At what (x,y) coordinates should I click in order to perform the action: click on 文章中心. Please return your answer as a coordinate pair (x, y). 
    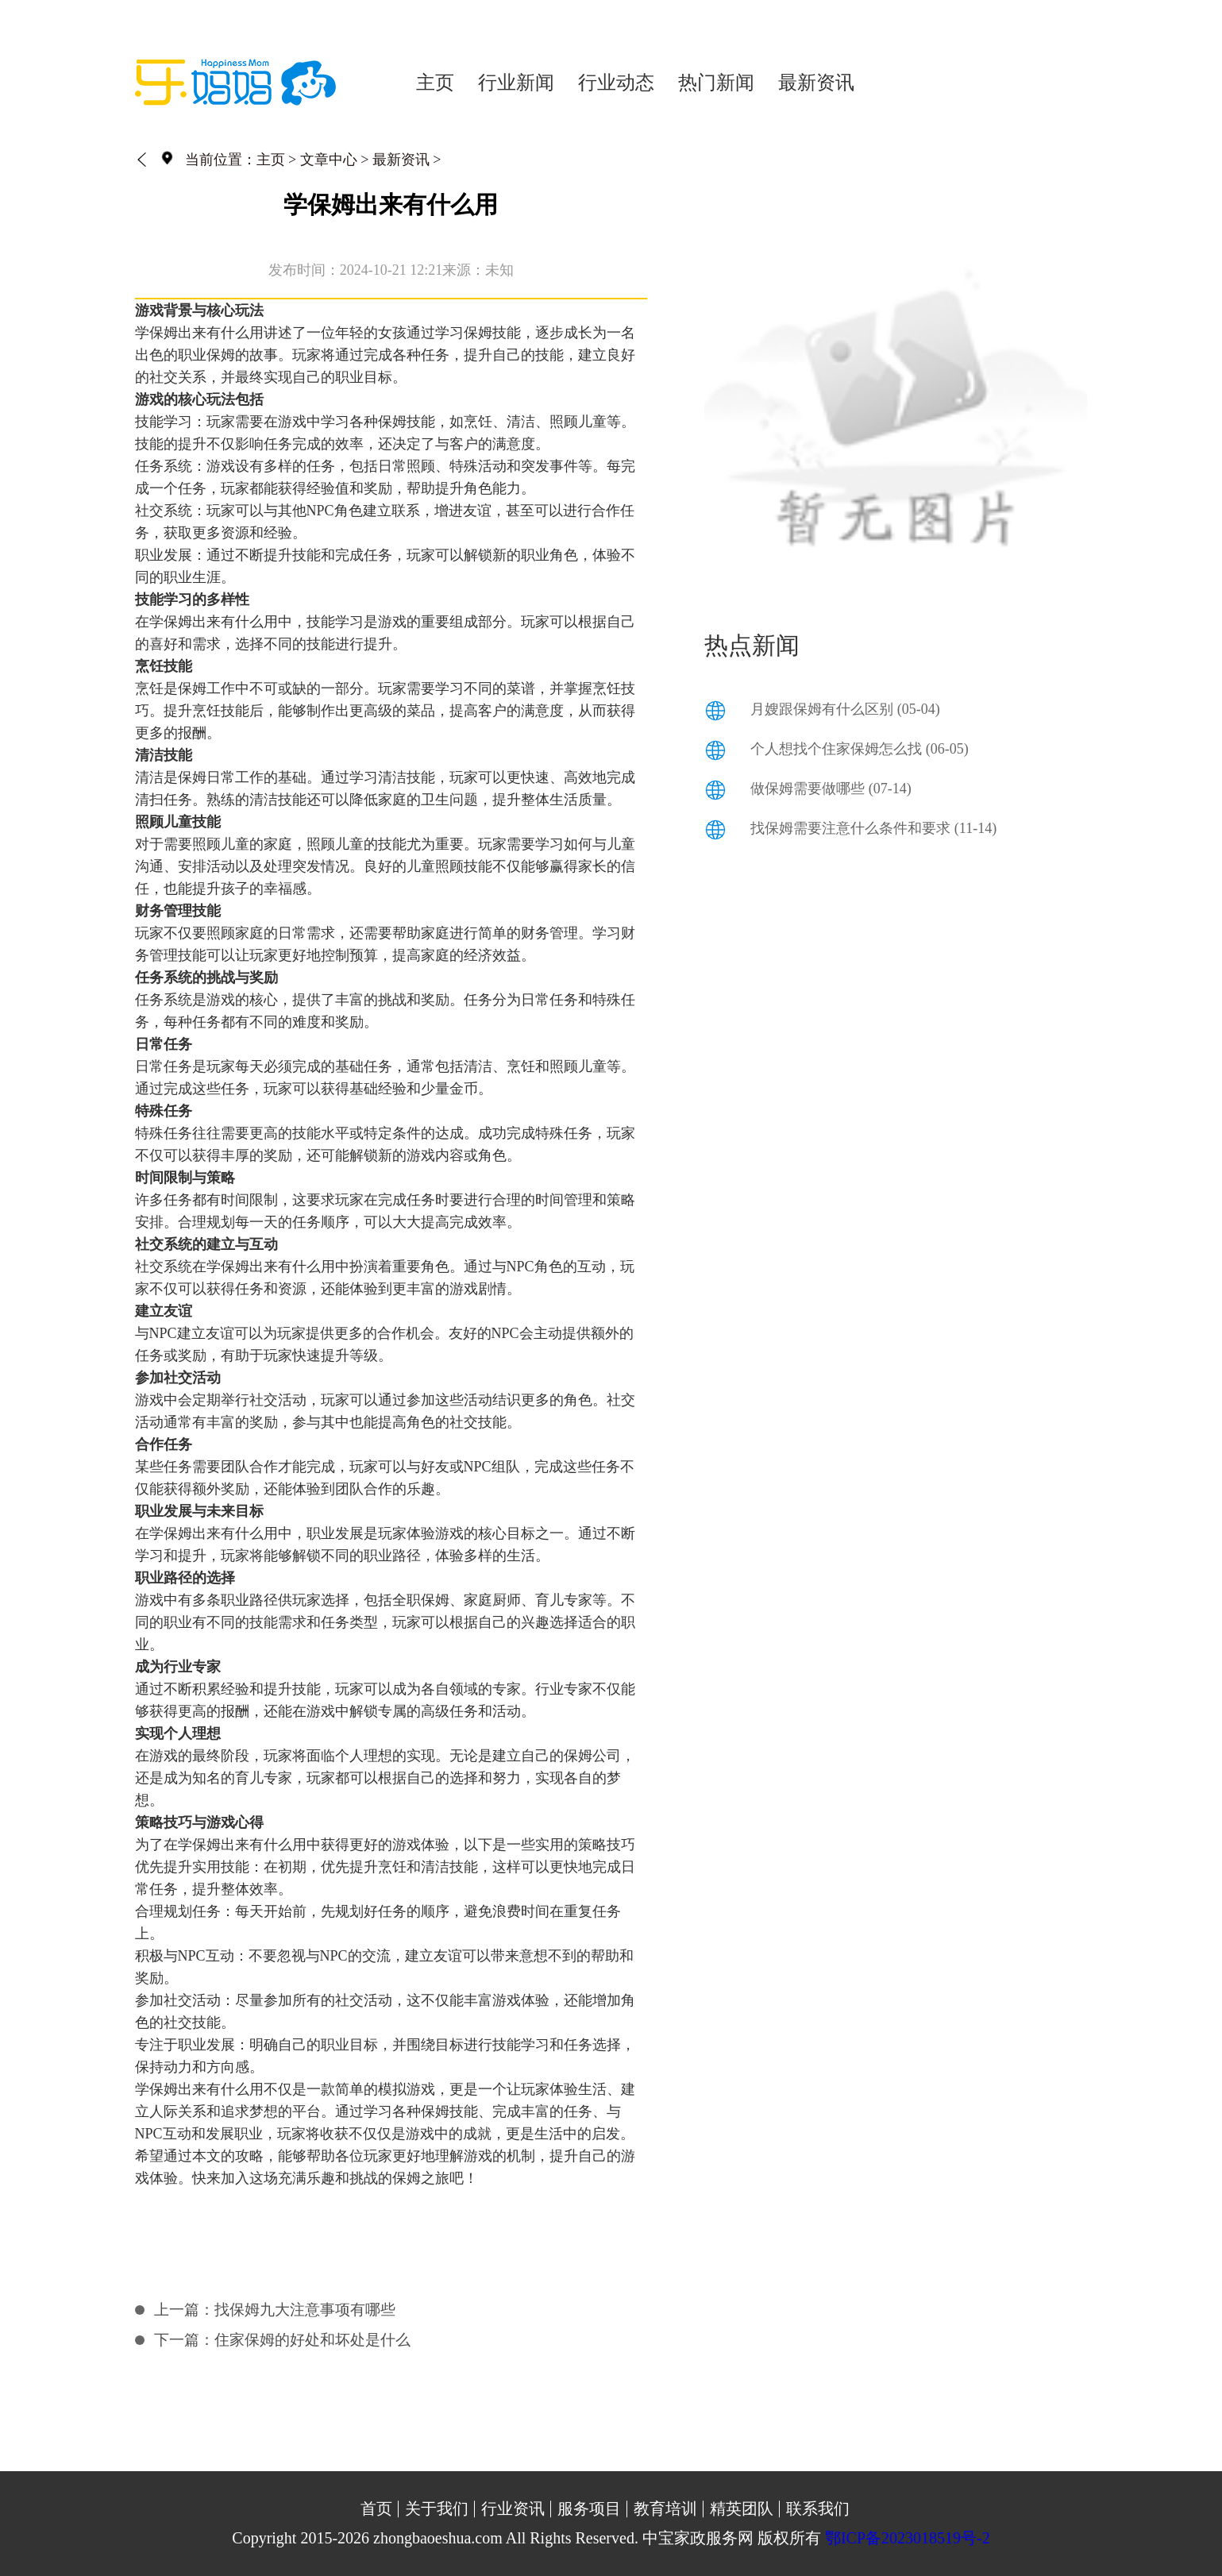
    Looking at the image, I should click on (328, 160).